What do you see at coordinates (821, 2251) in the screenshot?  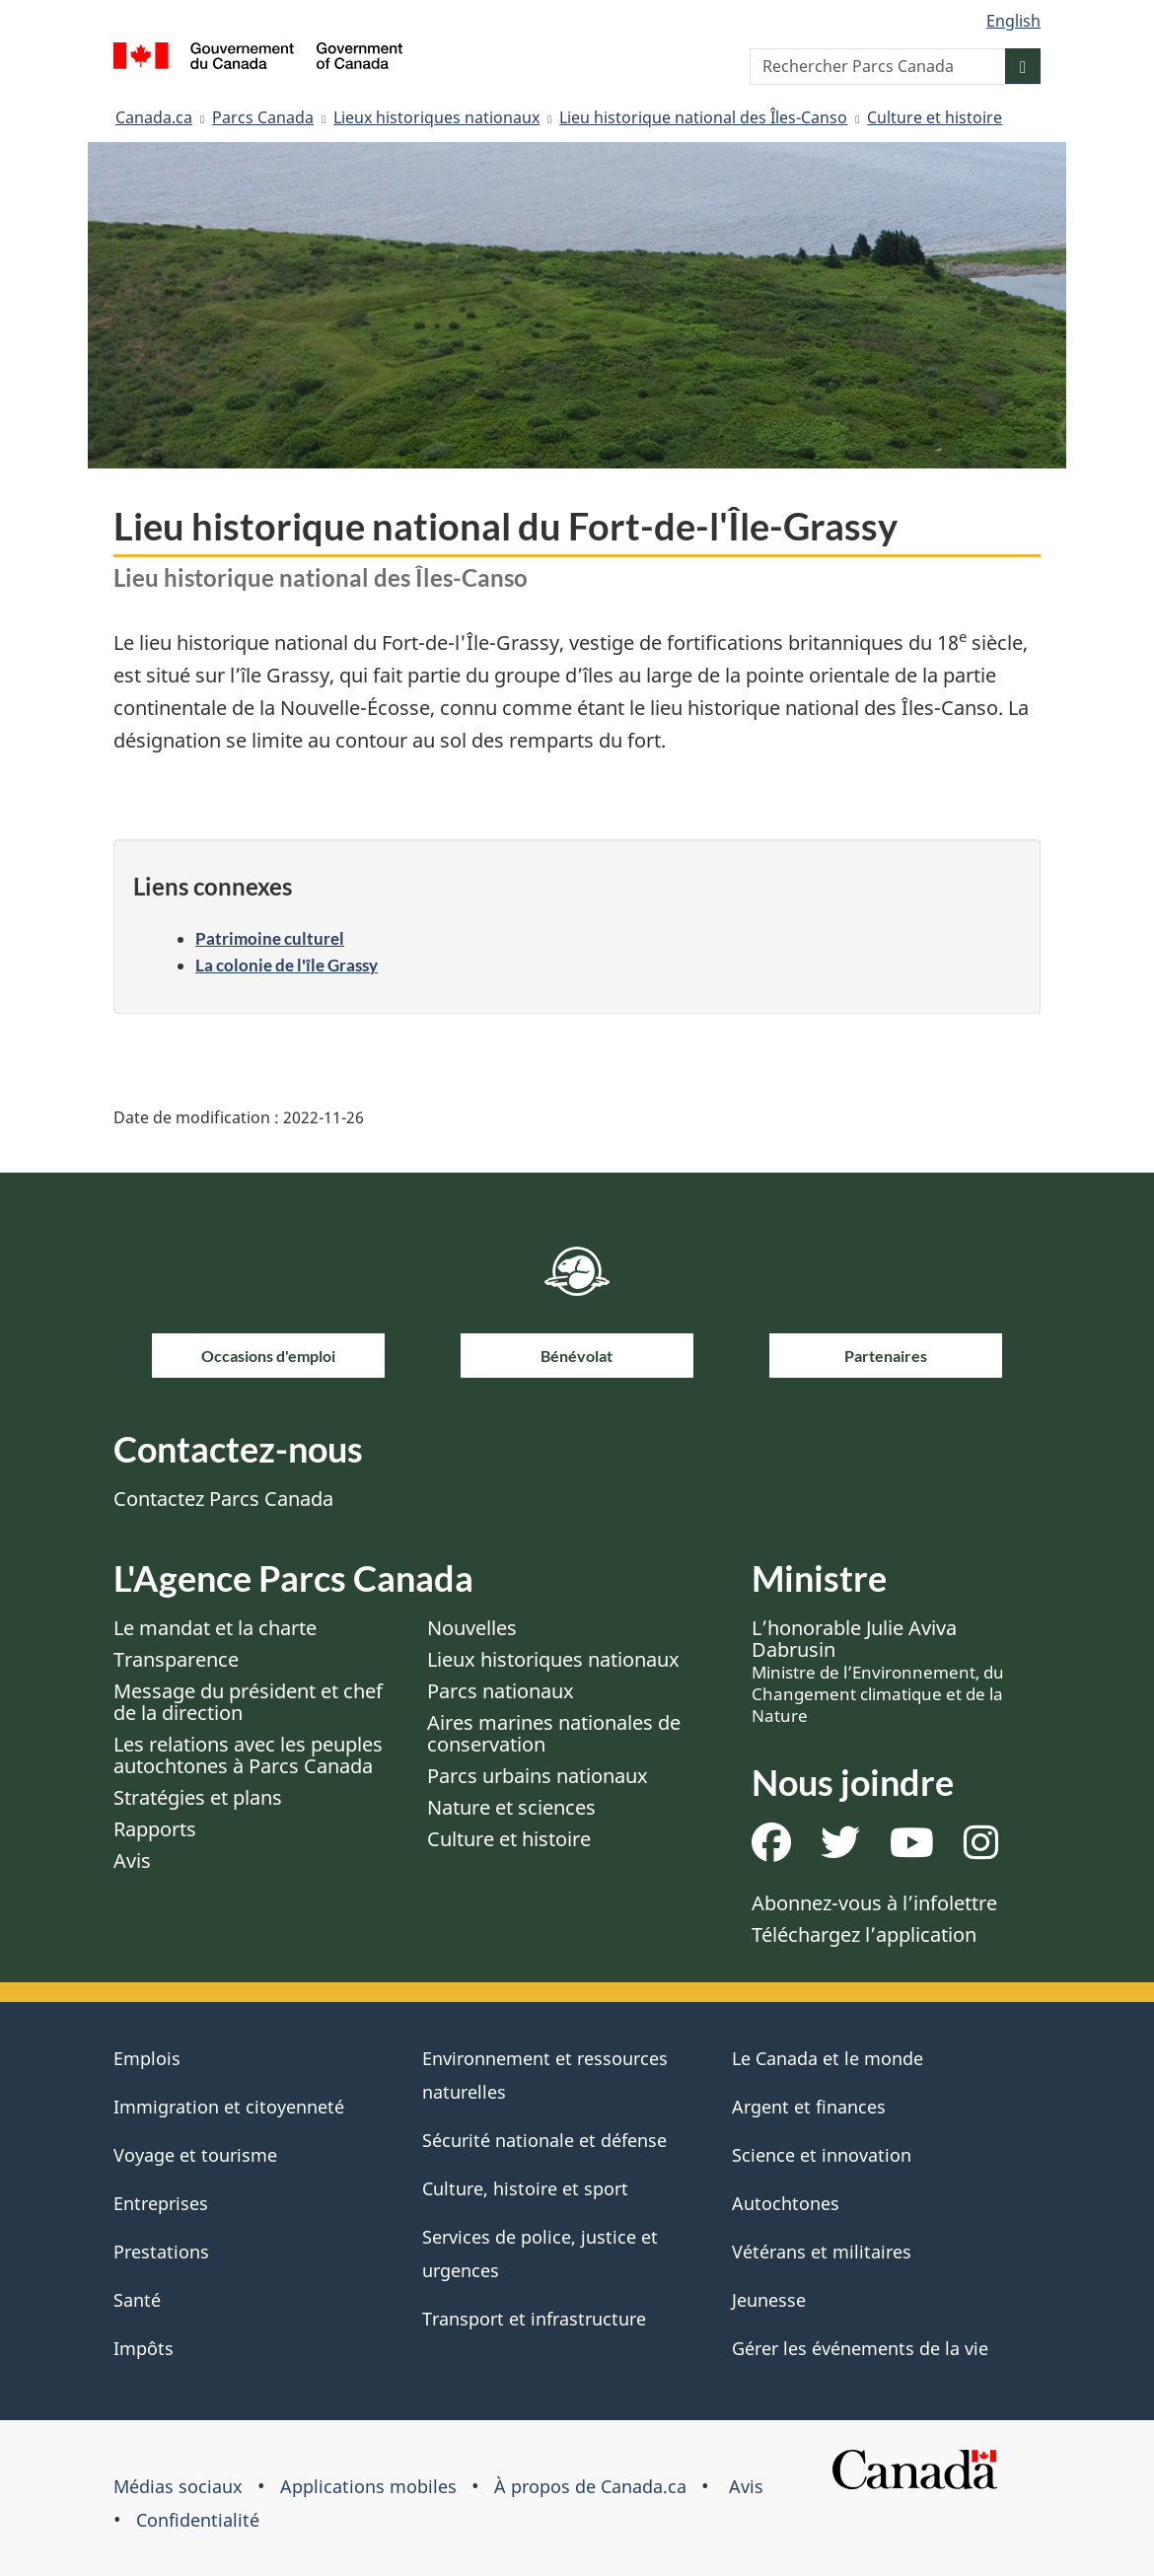 I see `Vétérans et militaires` at bounding box center [821, 2251].